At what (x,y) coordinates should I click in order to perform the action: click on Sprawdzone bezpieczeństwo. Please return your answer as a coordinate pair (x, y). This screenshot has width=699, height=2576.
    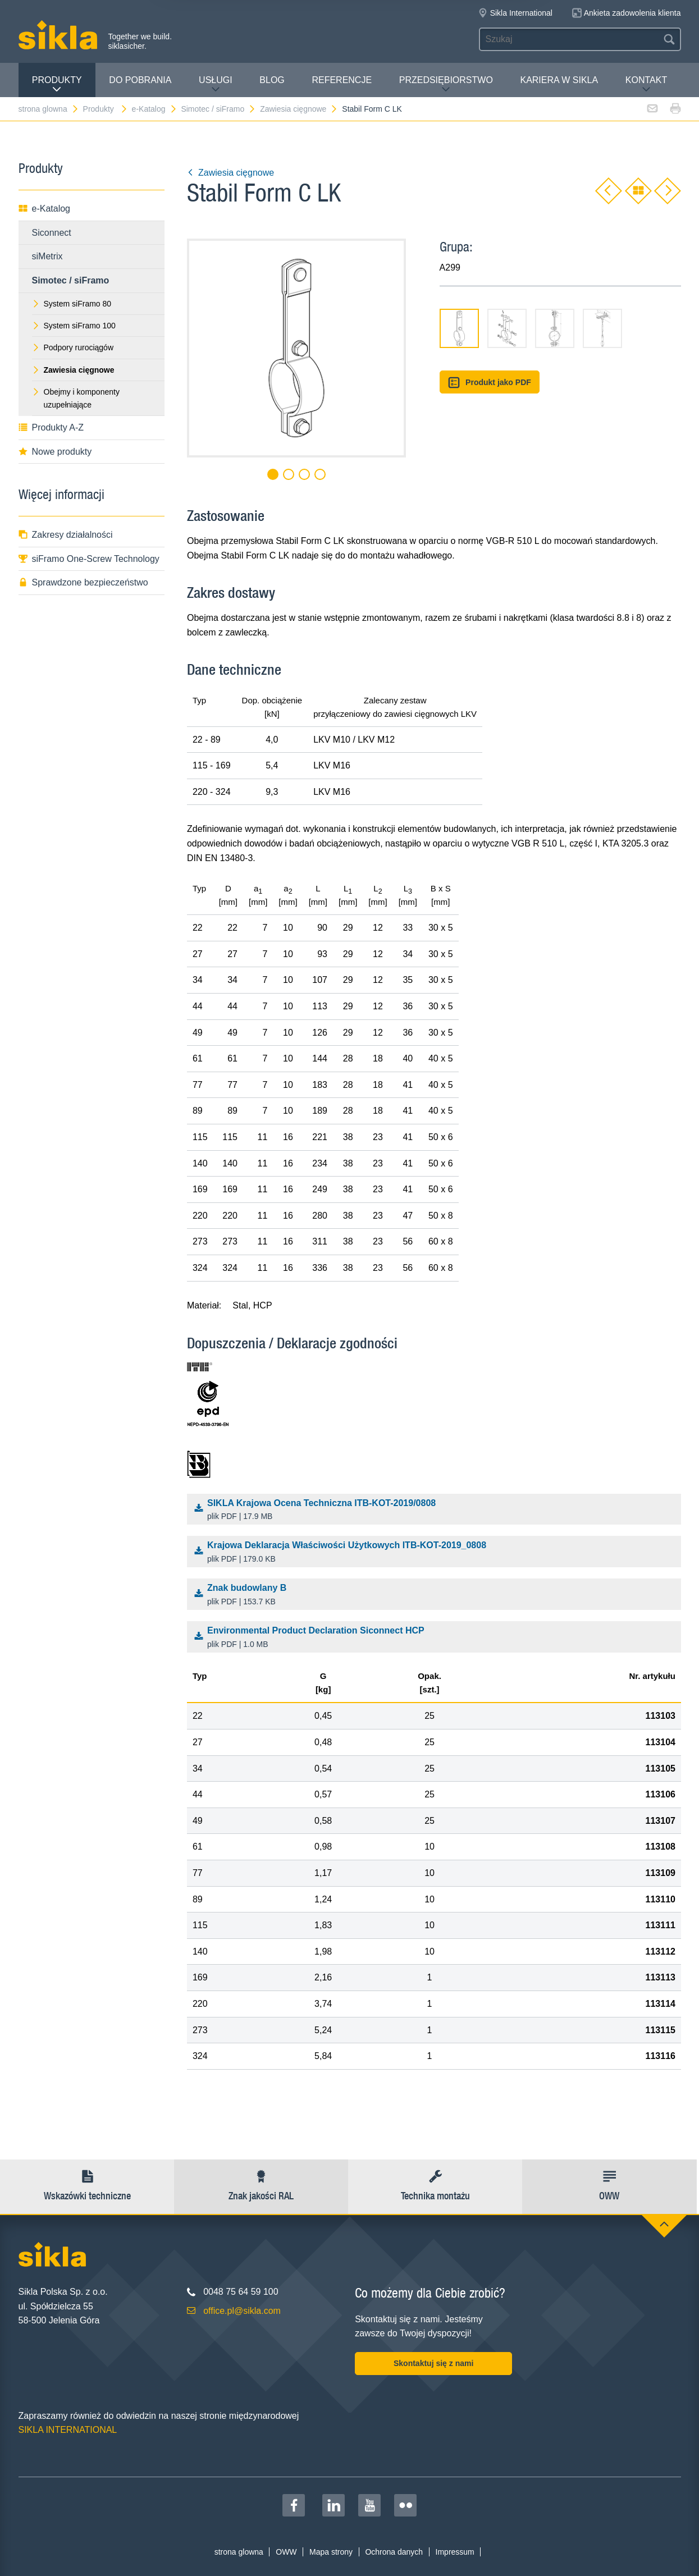
    Looking at the image, I should click on (83, 582).